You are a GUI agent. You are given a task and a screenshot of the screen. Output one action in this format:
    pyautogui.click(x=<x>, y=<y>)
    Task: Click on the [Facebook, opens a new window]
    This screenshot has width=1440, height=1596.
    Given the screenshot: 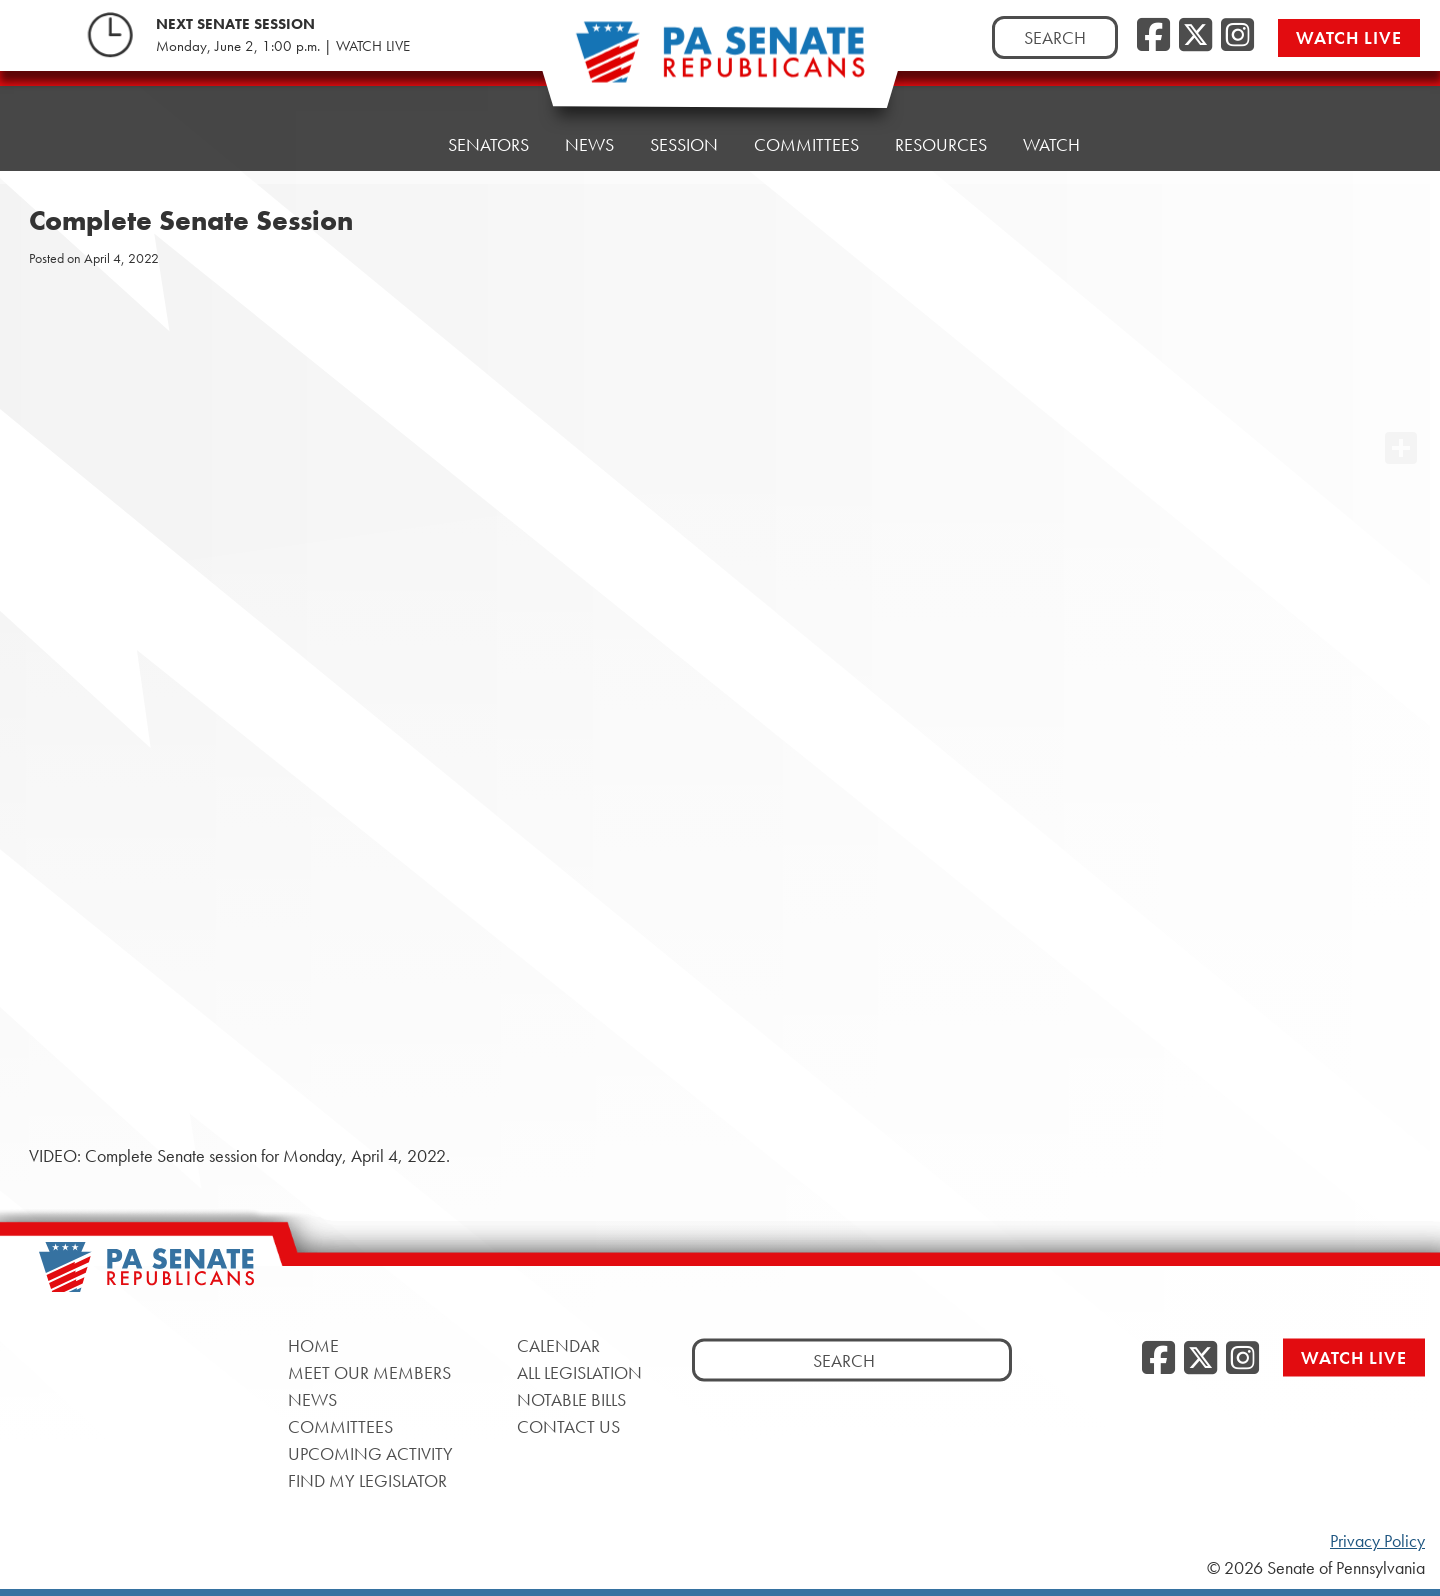 What is the action you would take?
    pyautogui.click(x=1153, y=36)
    